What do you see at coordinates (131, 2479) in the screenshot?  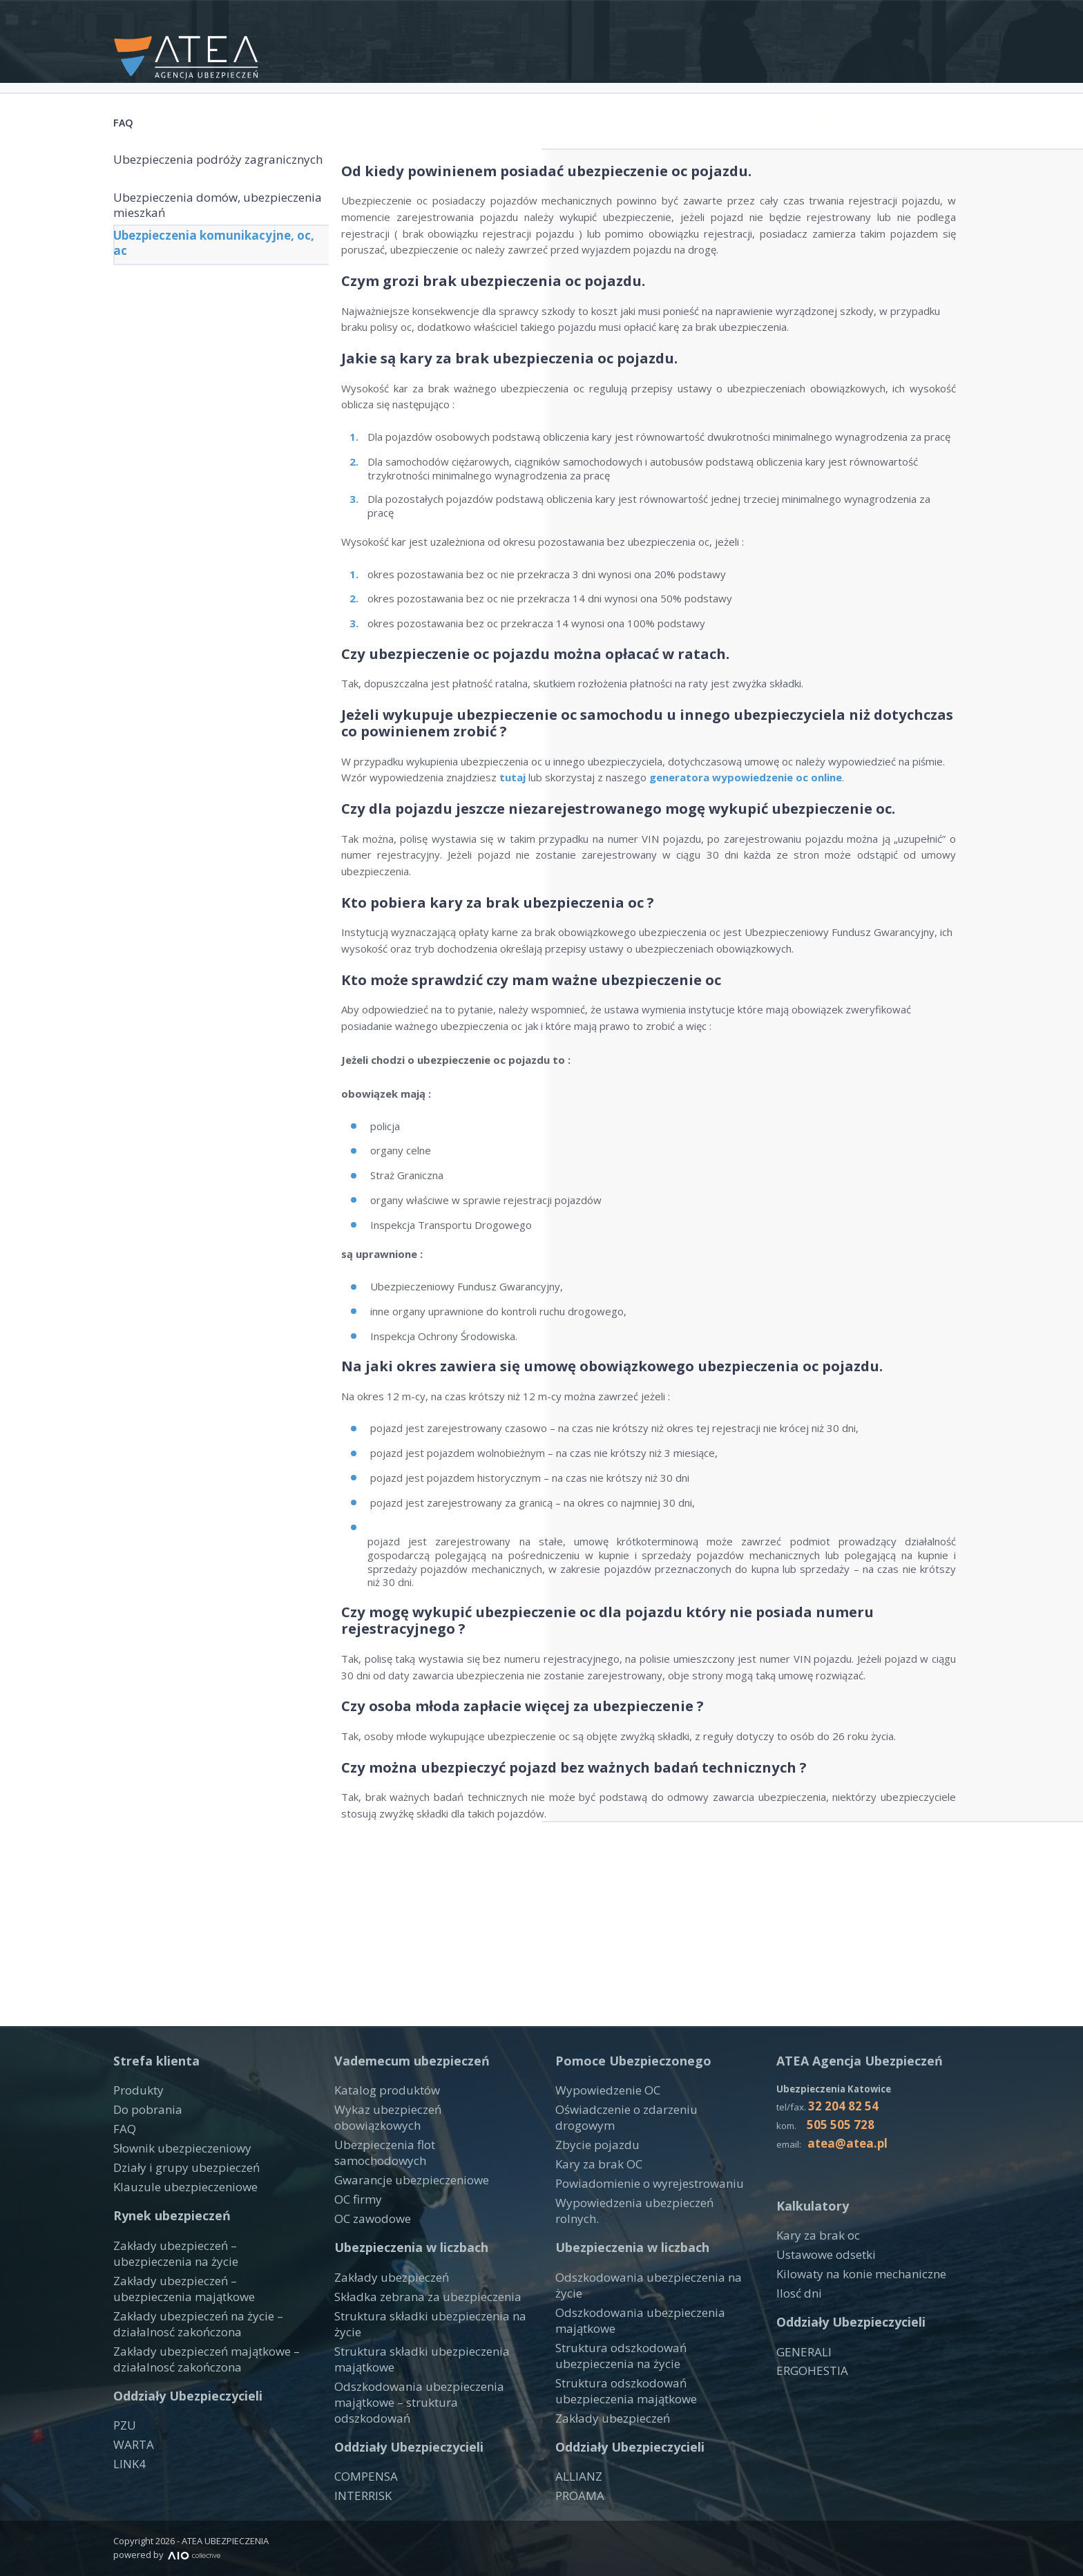 I see `WARTA` at bounding box center [131, 2479].